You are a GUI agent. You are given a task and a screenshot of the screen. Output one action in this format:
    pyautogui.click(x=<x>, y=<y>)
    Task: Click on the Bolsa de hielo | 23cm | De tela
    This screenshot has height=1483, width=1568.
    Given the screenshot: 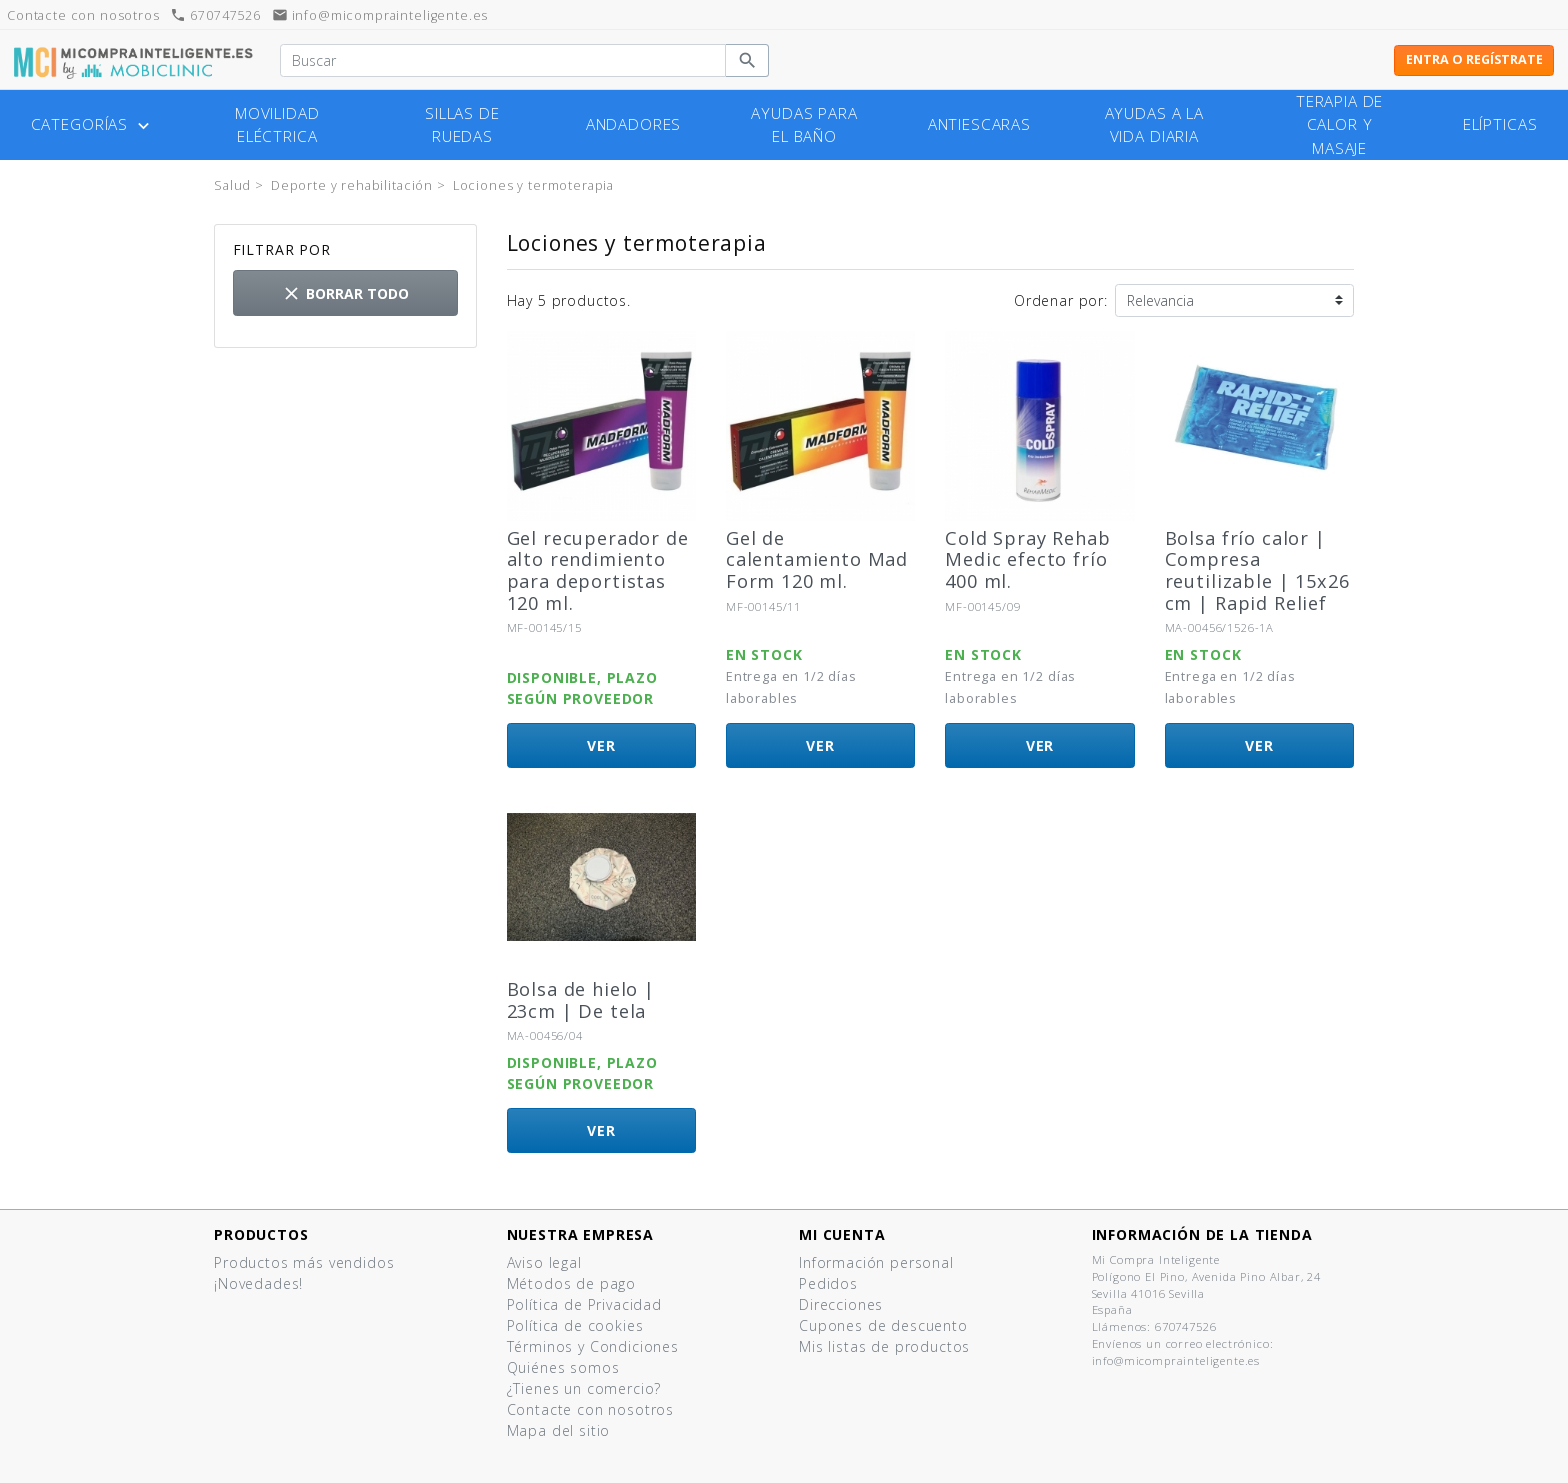 What is the action you would take?
    pyautogui.click(x=581, y=1000)
    